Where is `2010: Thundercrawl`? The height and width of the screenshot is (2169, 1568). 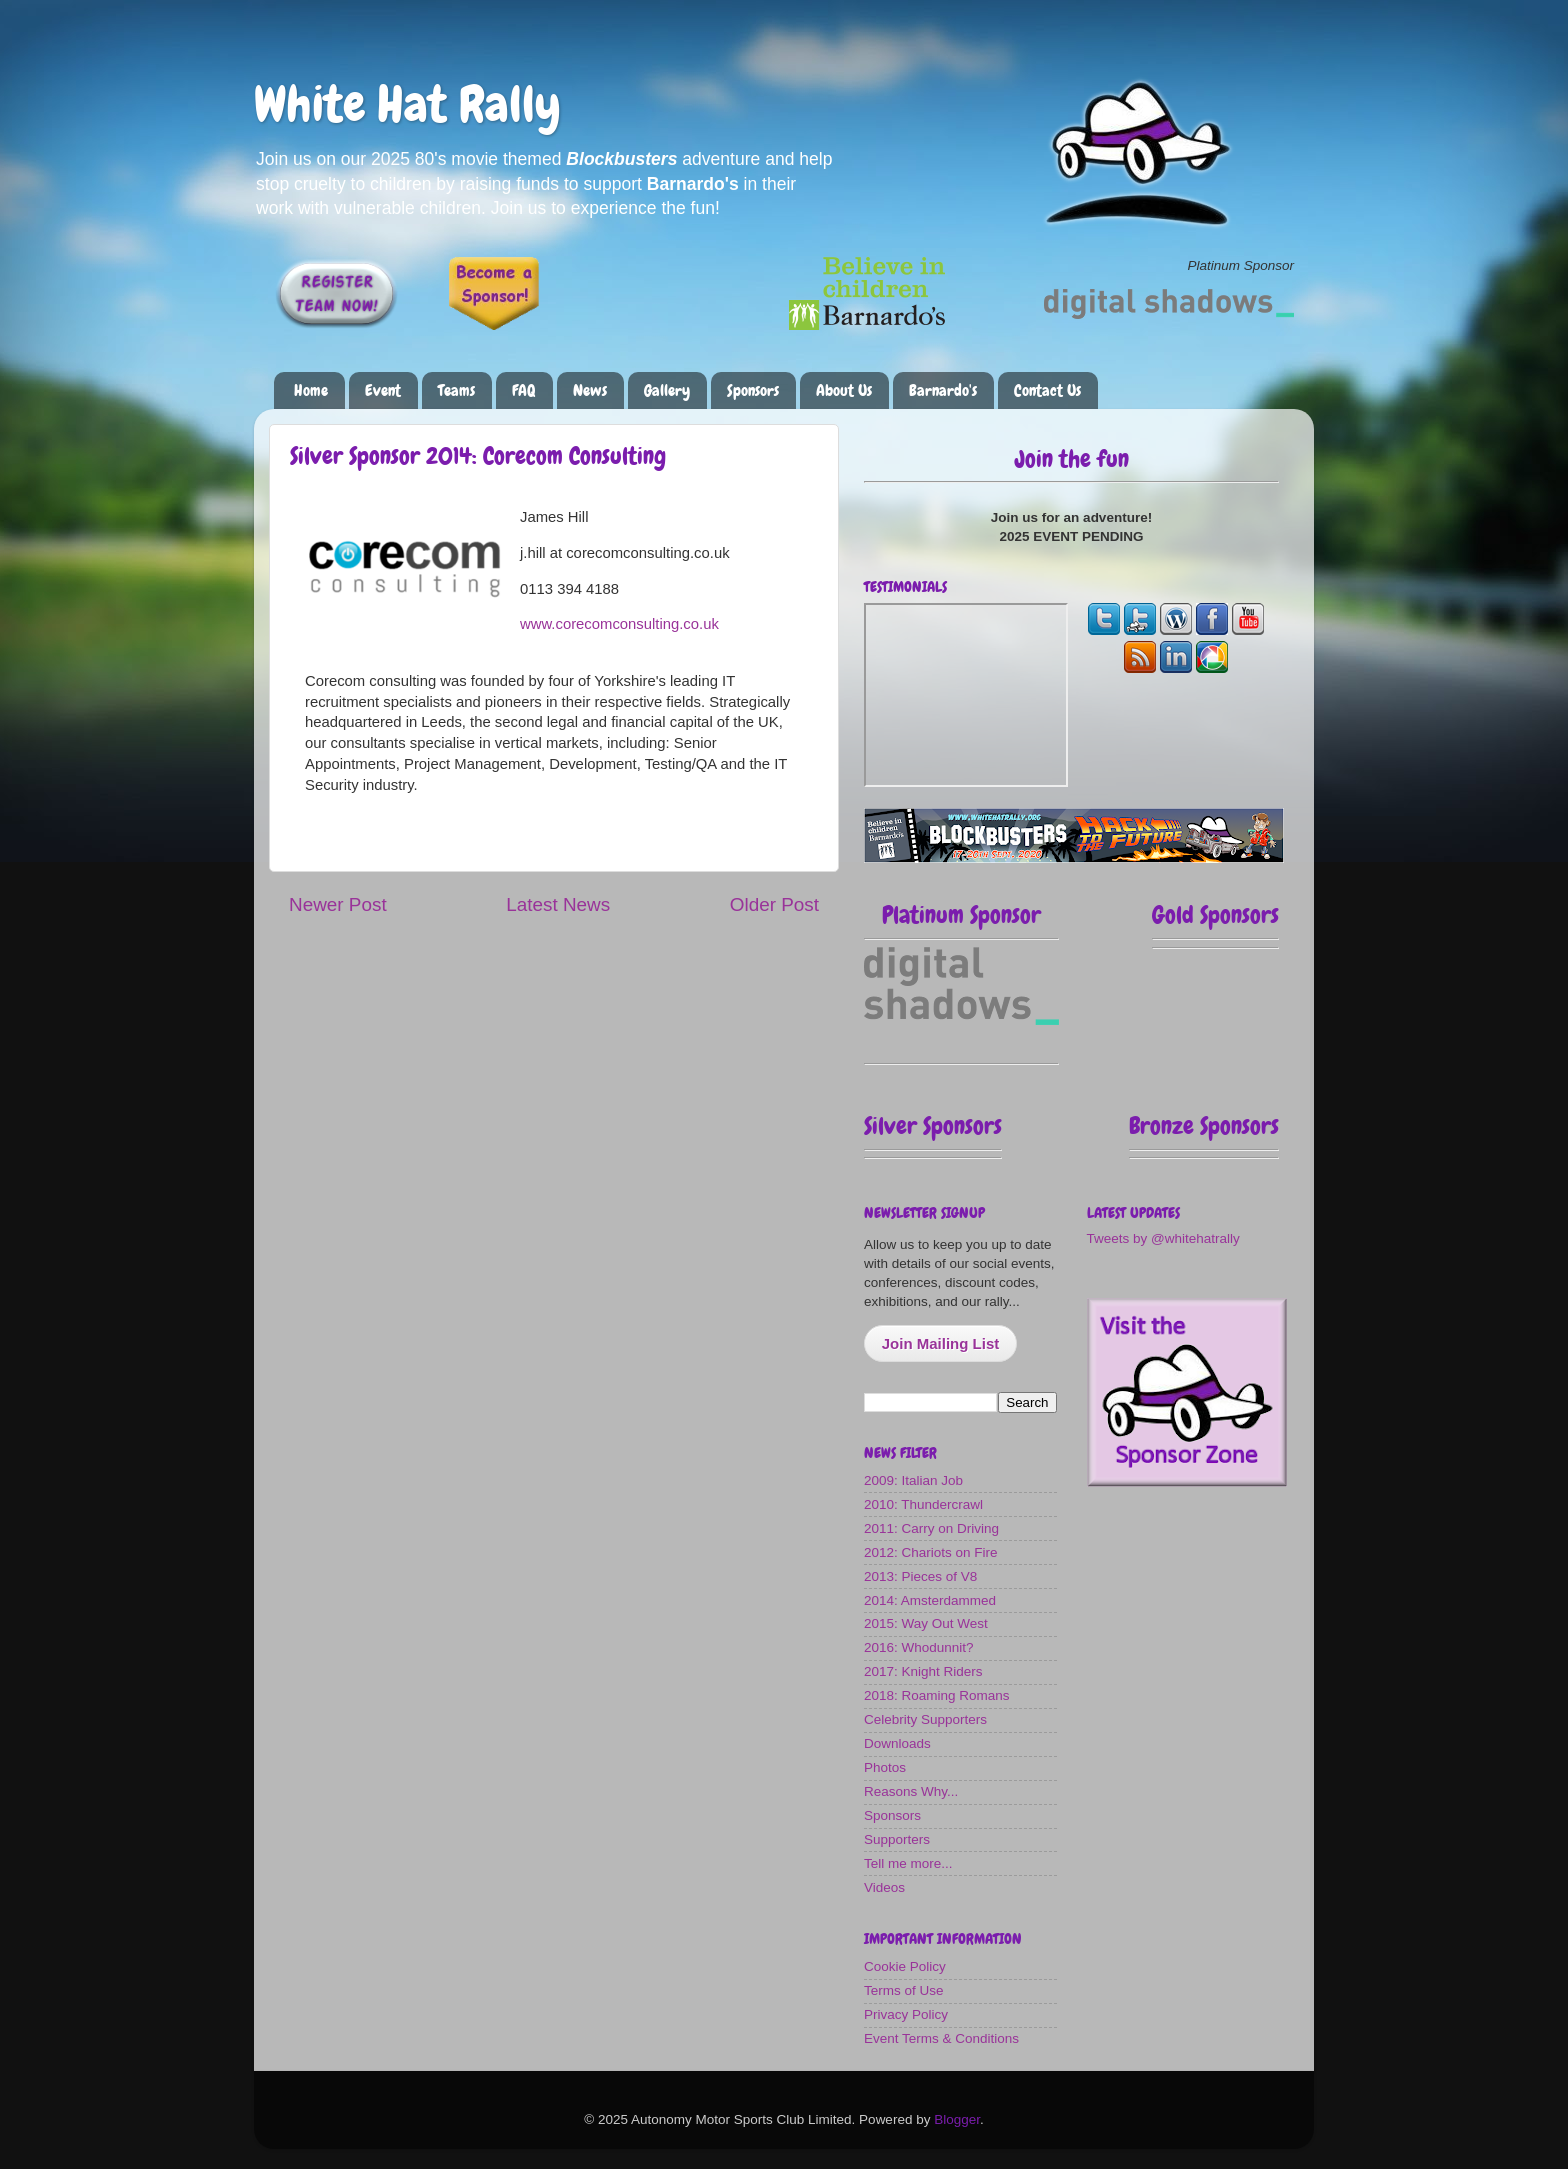
2010: Thundercrawl is located at coordinates (923, 1504).